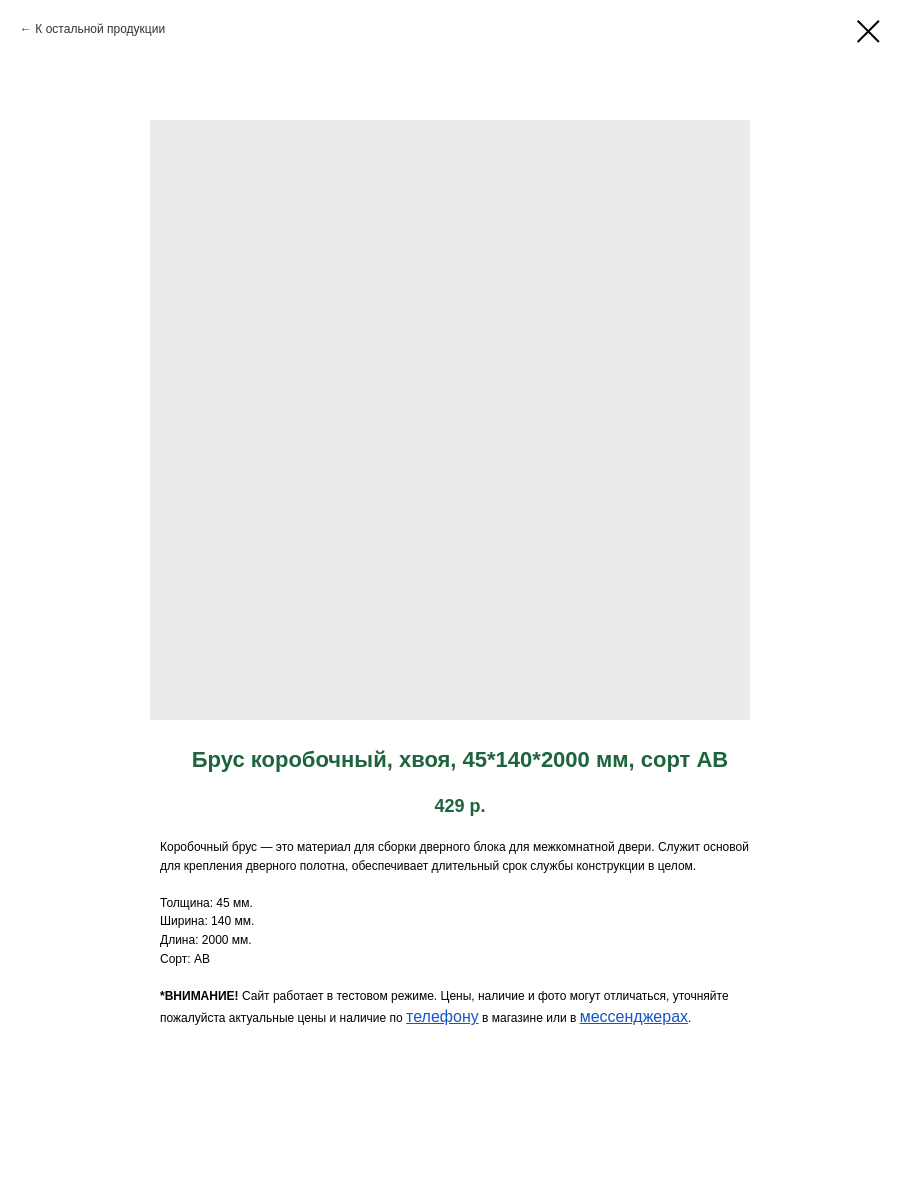 The image size is (900, 1190). Describe the element at coordinates (100, 29) in the screenshot. I see `К остальной продукции` at that location.